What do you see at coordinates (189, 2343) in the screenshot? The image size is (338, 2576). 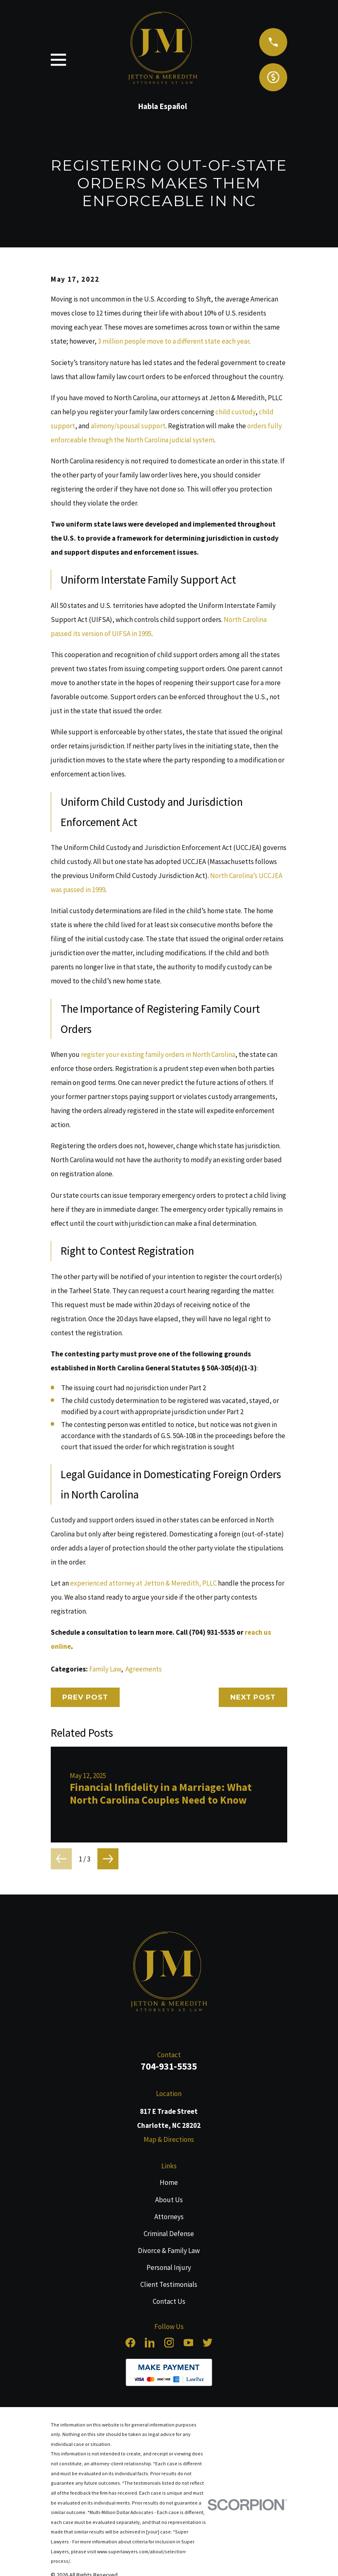 I see `[YouTube]` at bounding box center [189, 2343].